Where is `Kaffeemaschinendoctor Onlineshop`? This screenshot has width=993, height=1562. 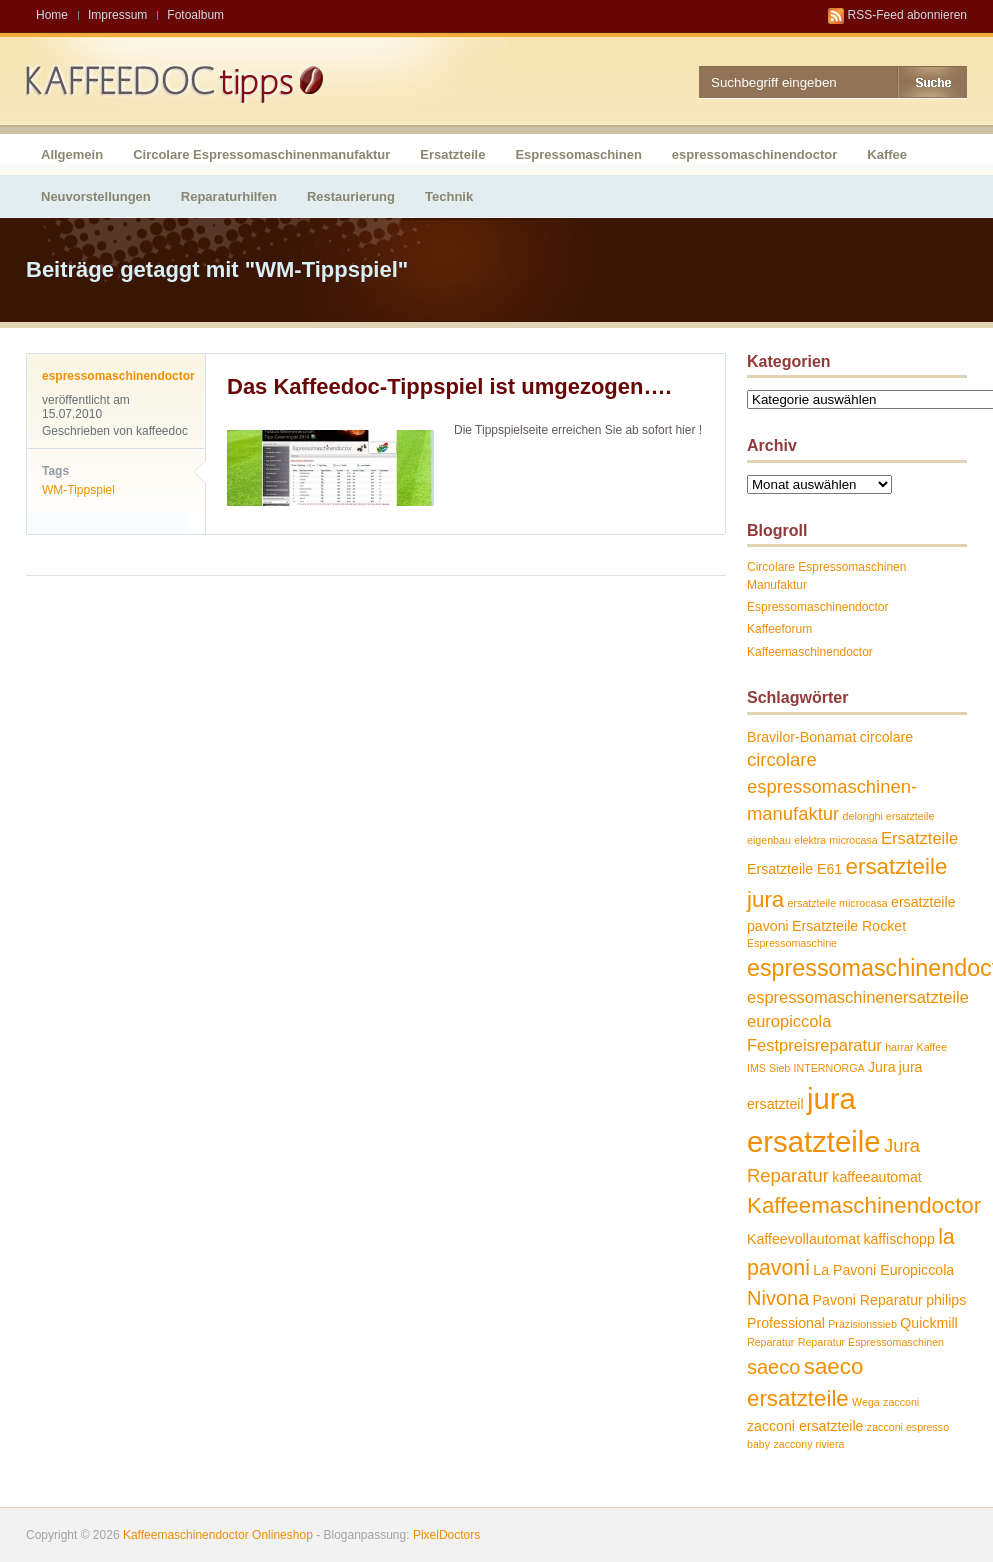 Kaffeemaschinendoctor Onlineshop is located at coordinates (218, 1535).